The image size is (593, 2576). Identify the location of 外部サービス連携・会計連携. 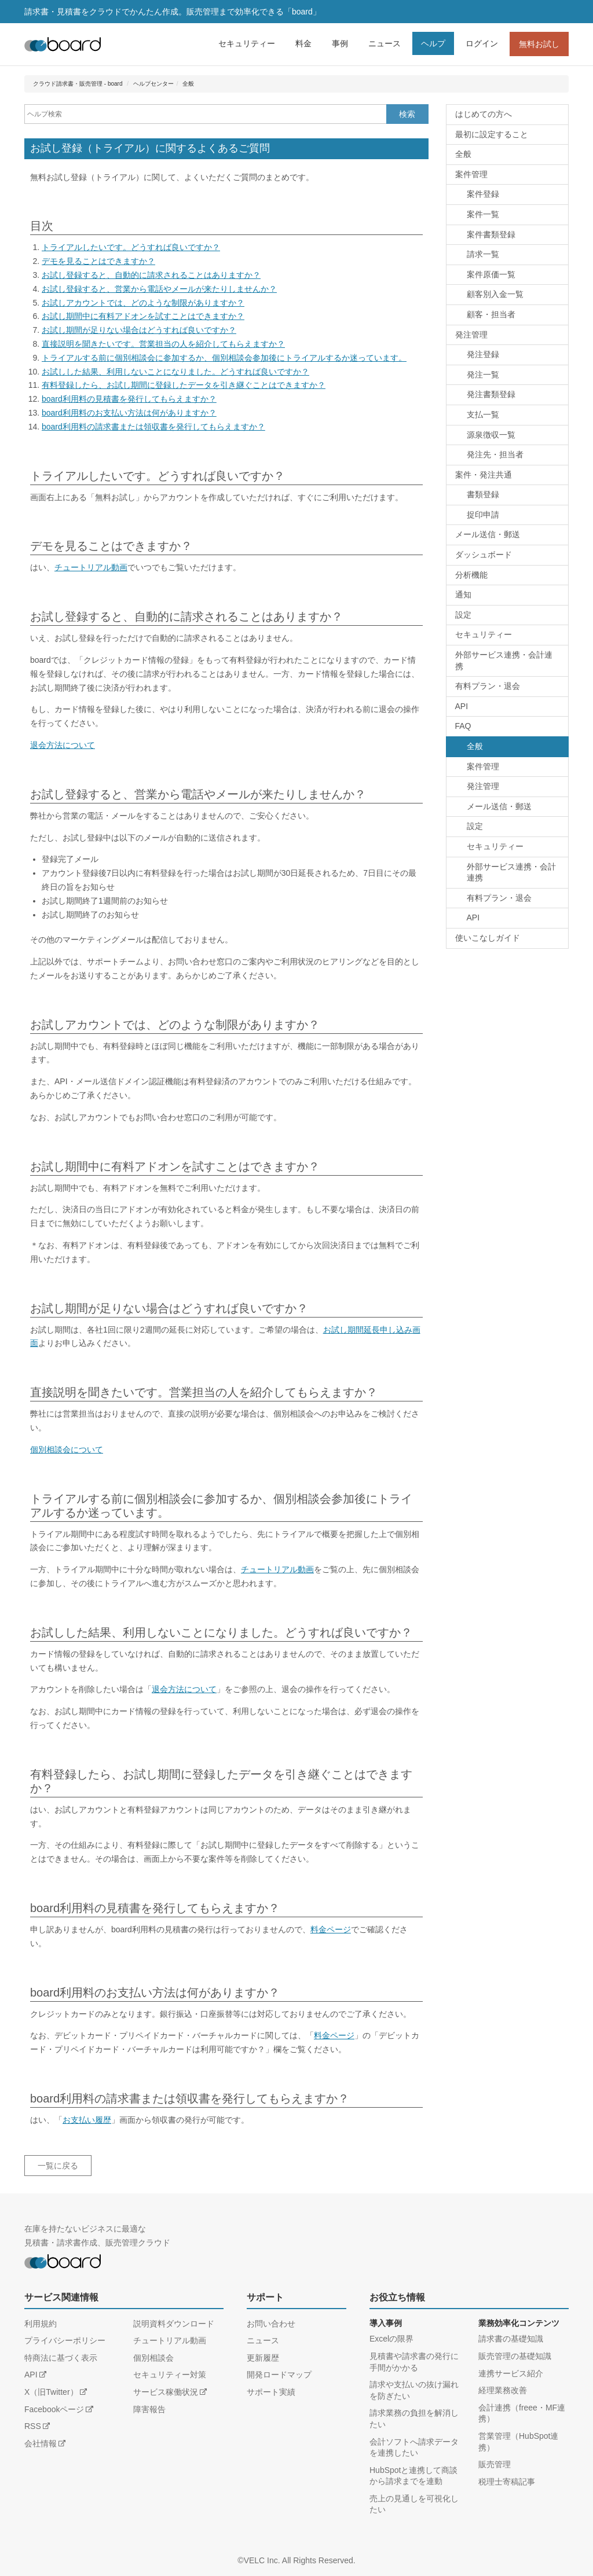
(503, 660).